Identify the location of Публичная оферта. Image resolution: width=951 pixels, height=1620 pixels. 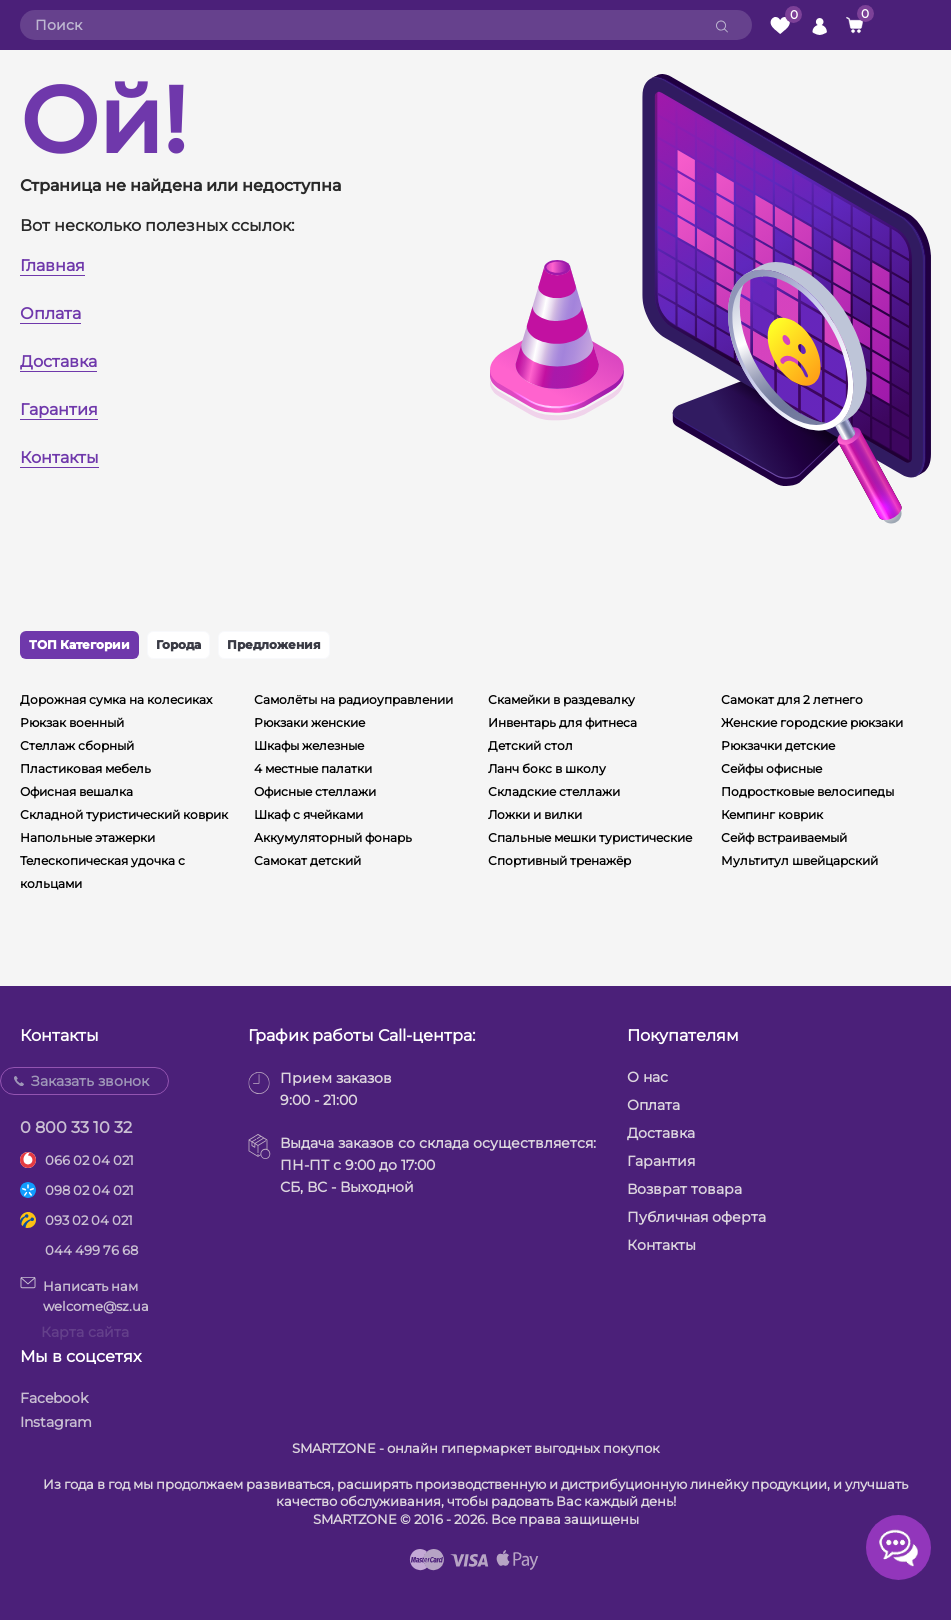
(696, 1217).